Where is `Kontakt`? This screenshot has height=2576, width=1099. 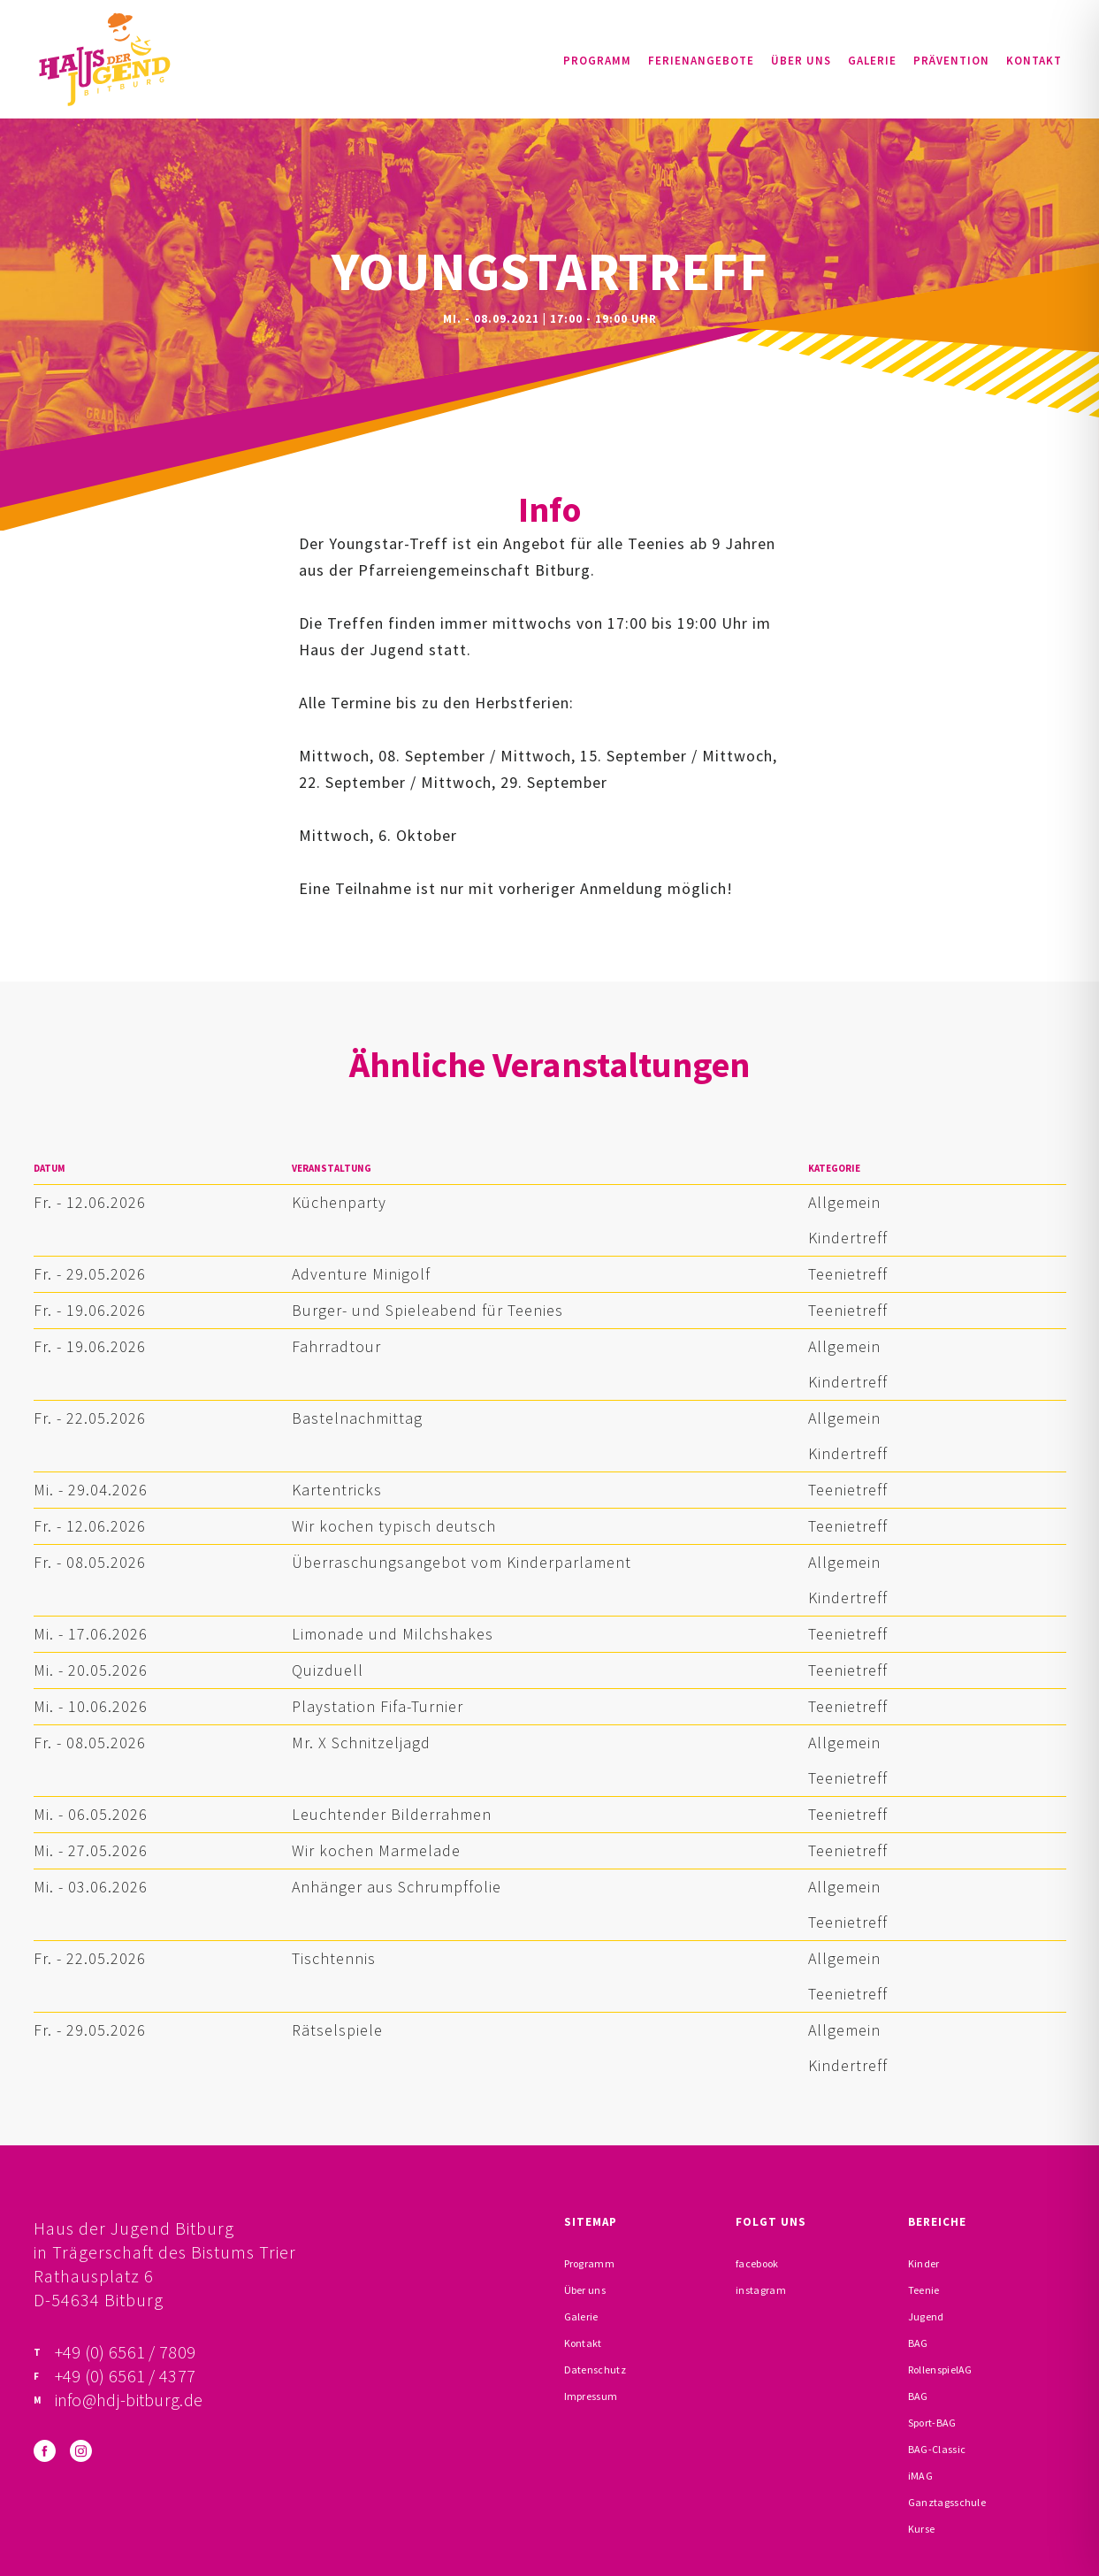 Kontakt is located at coordinates (1034, 60).